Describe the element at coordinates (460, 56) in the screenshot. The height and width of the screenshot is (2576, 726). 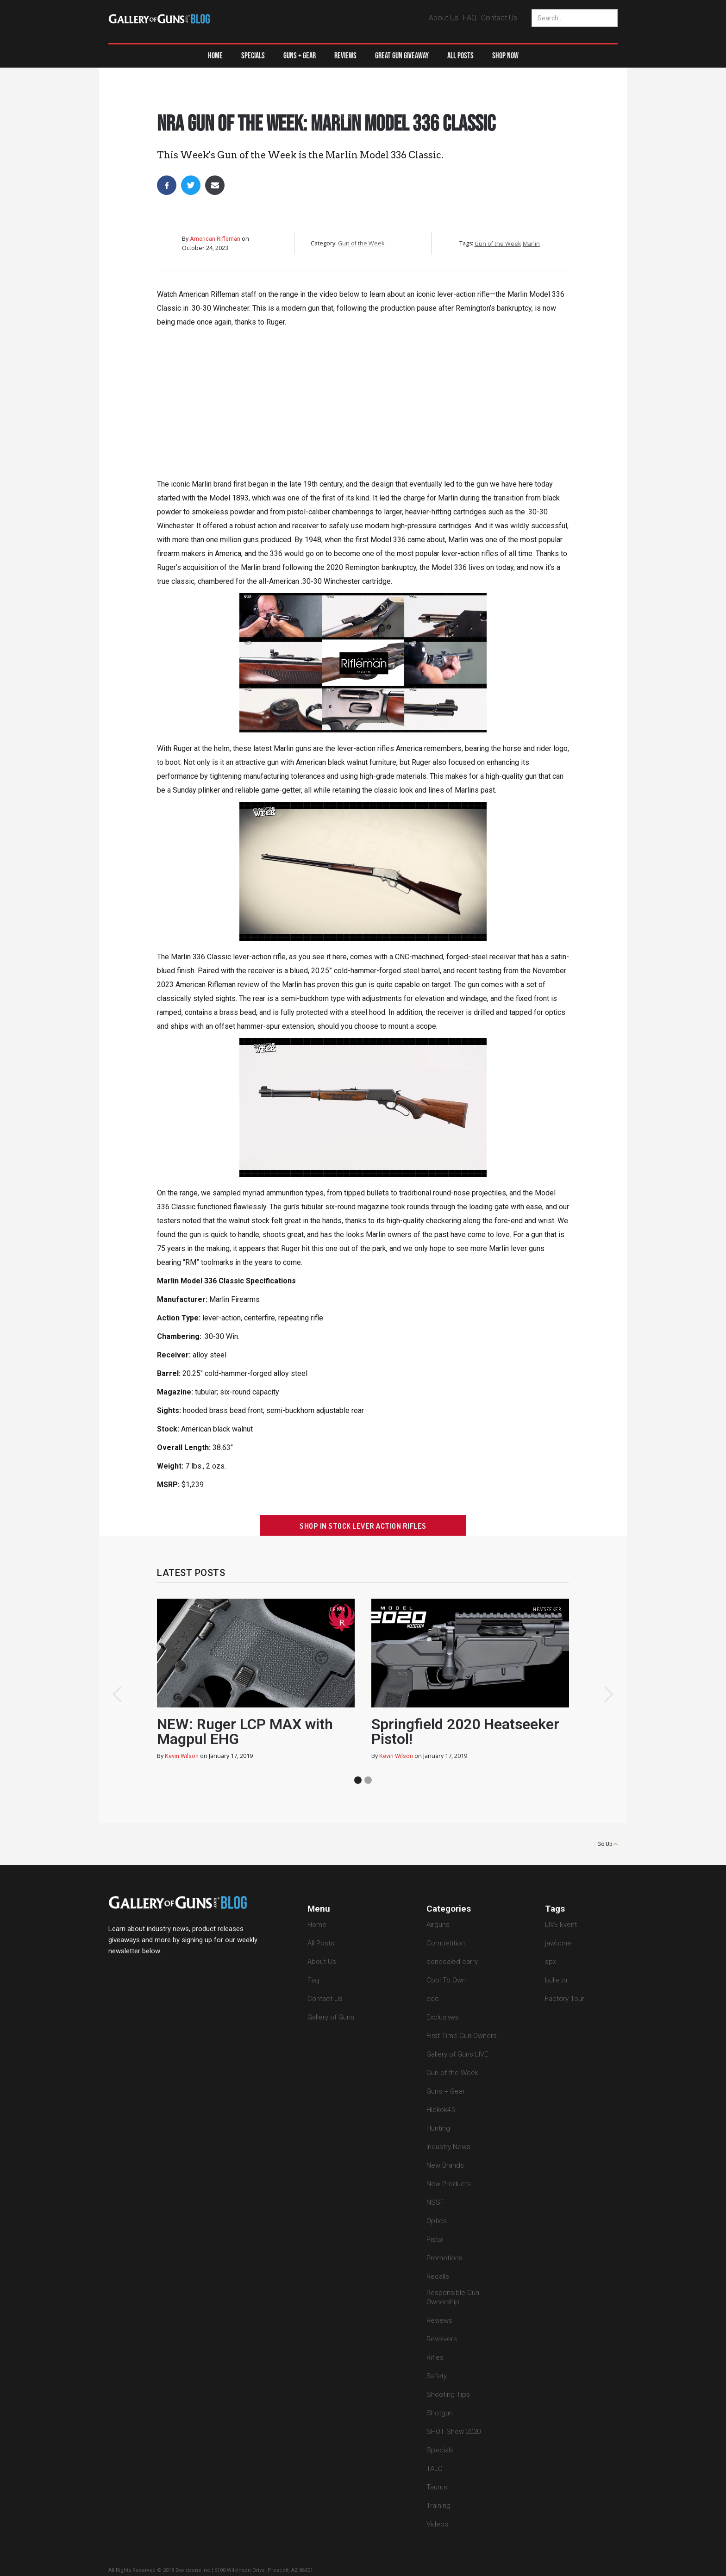
I see `All Posts` at that location.